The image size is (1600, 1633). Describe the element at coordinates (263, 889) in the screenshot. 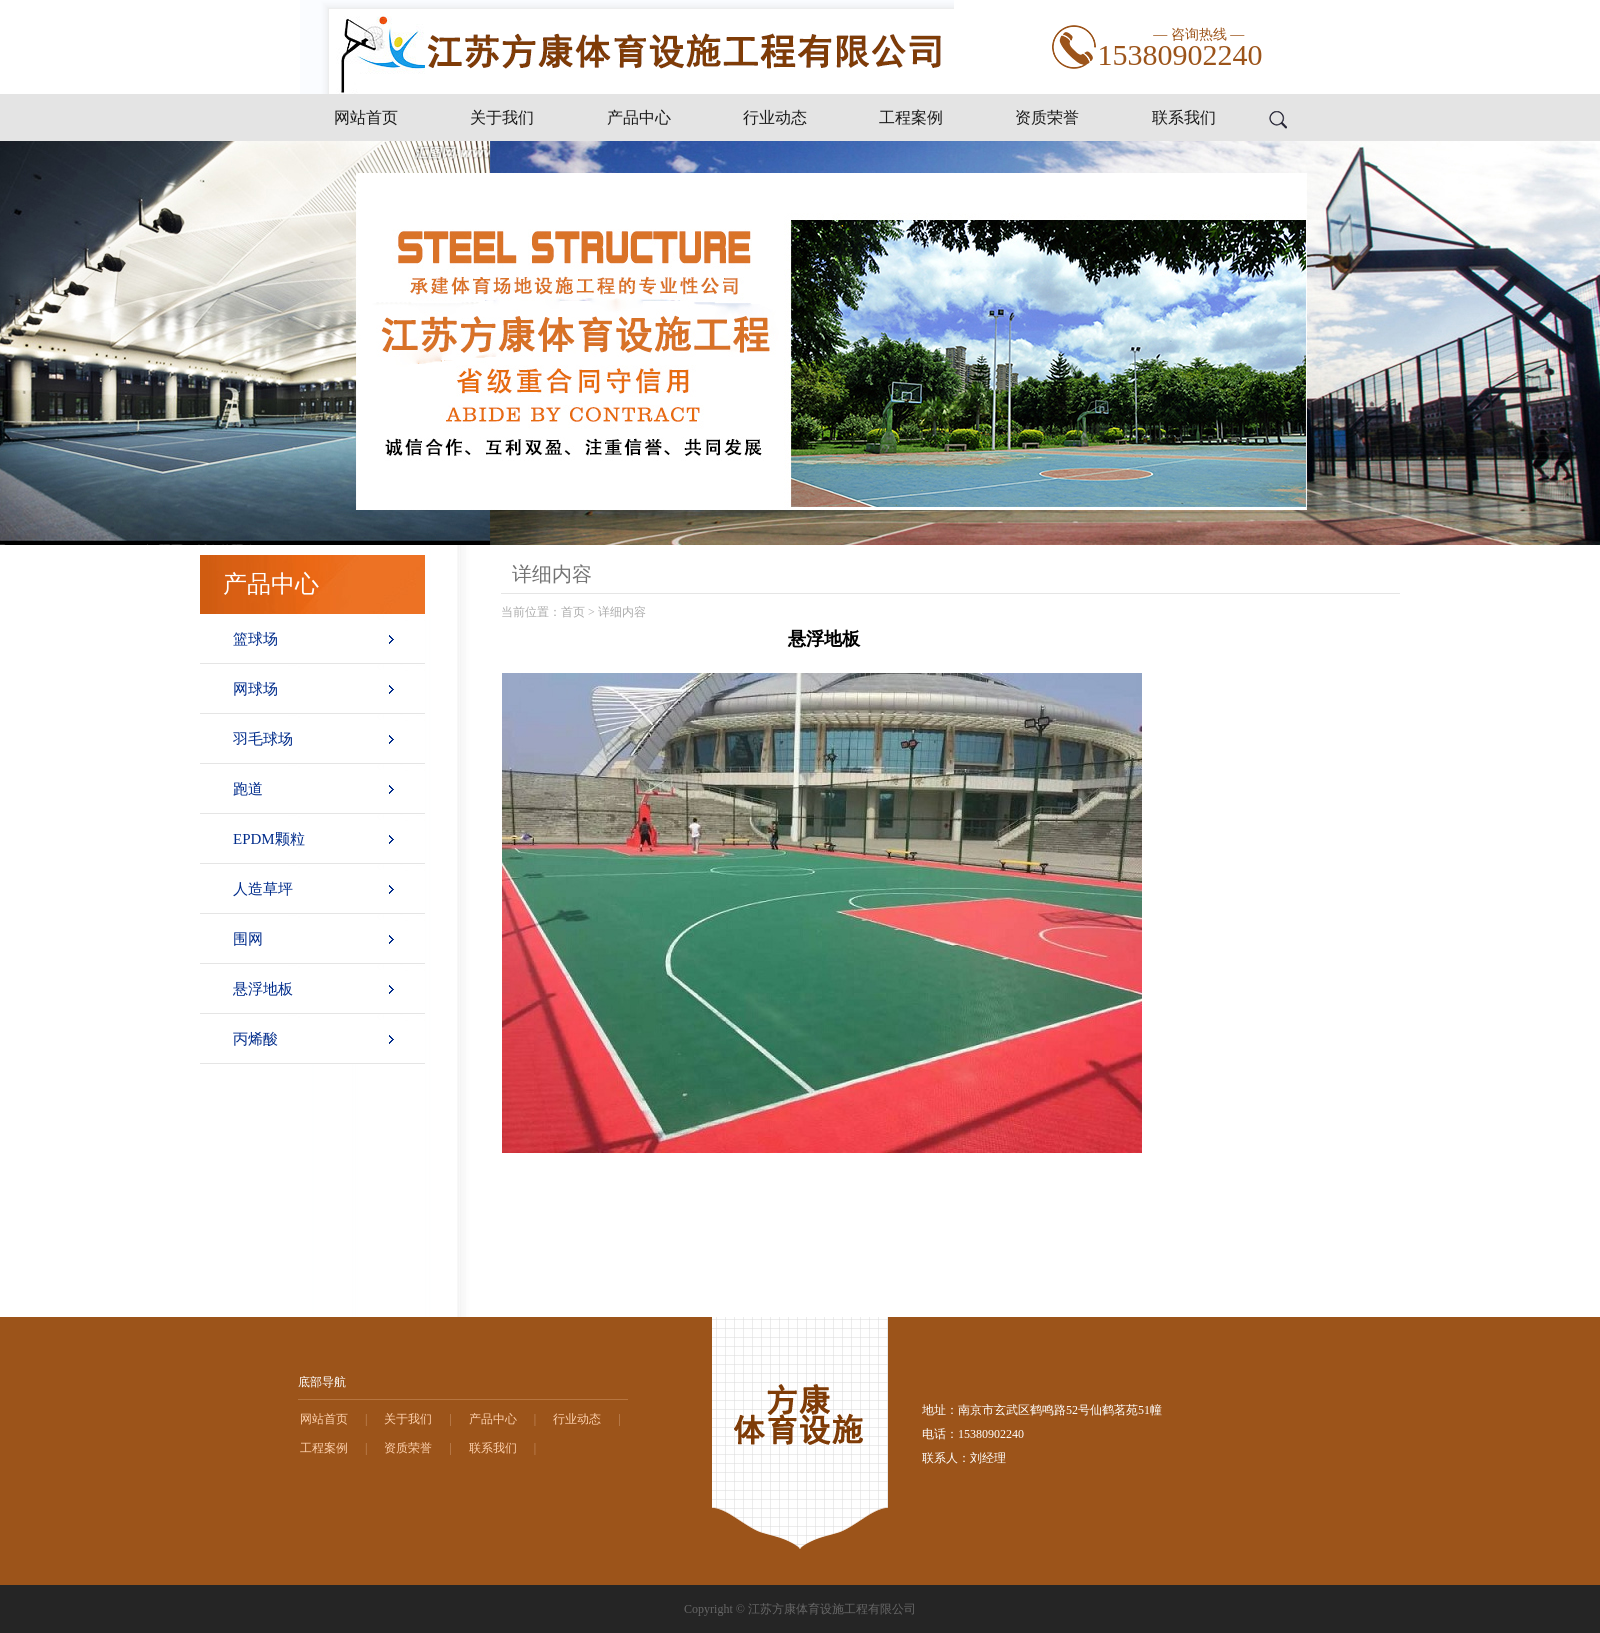

I see `人造草坪` at that location.